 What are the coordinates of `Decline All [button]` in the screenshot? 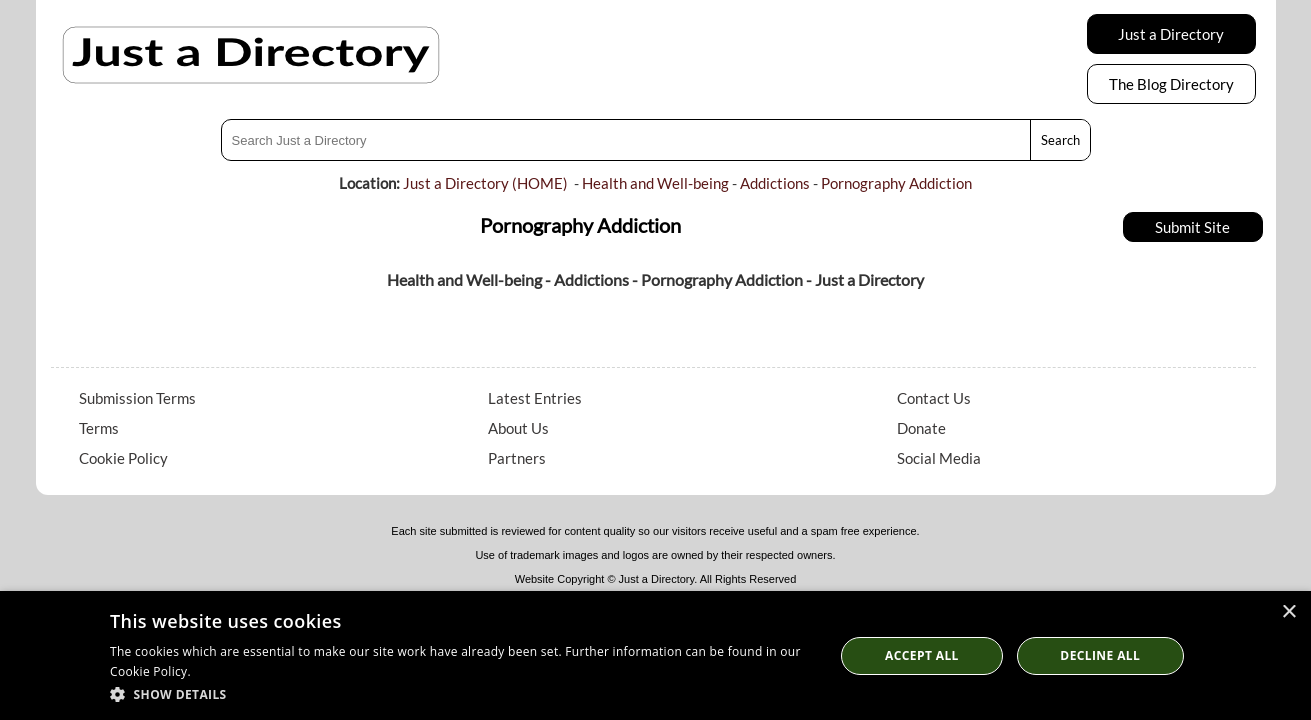 It's located at (1100, 655).